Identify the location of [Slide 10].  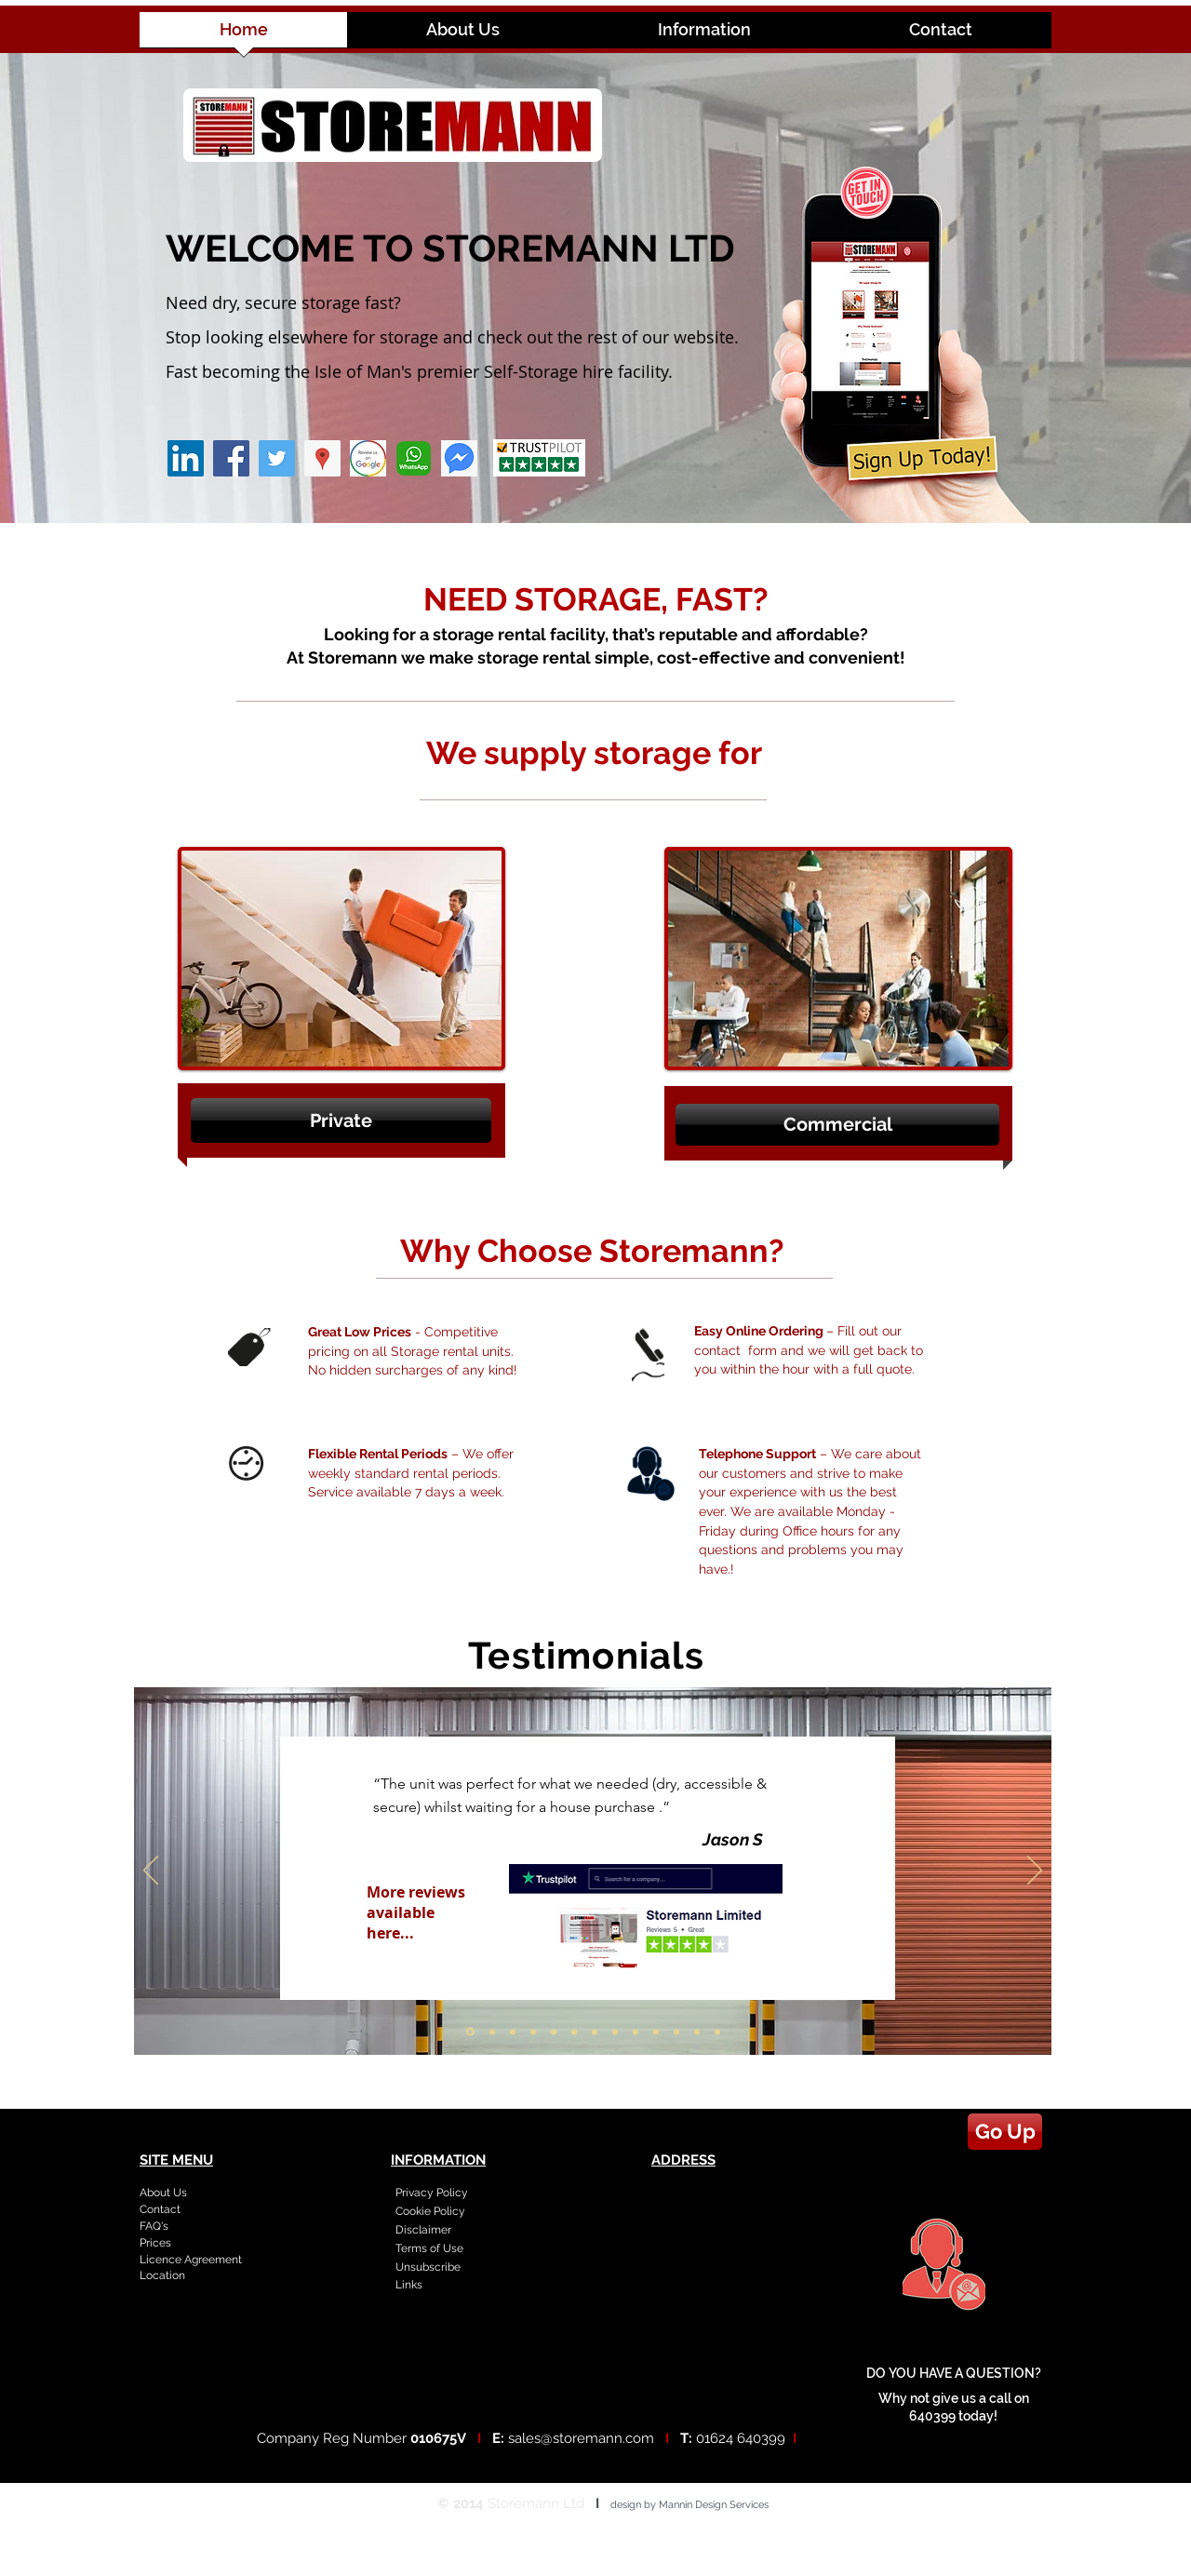
(656, 2031).